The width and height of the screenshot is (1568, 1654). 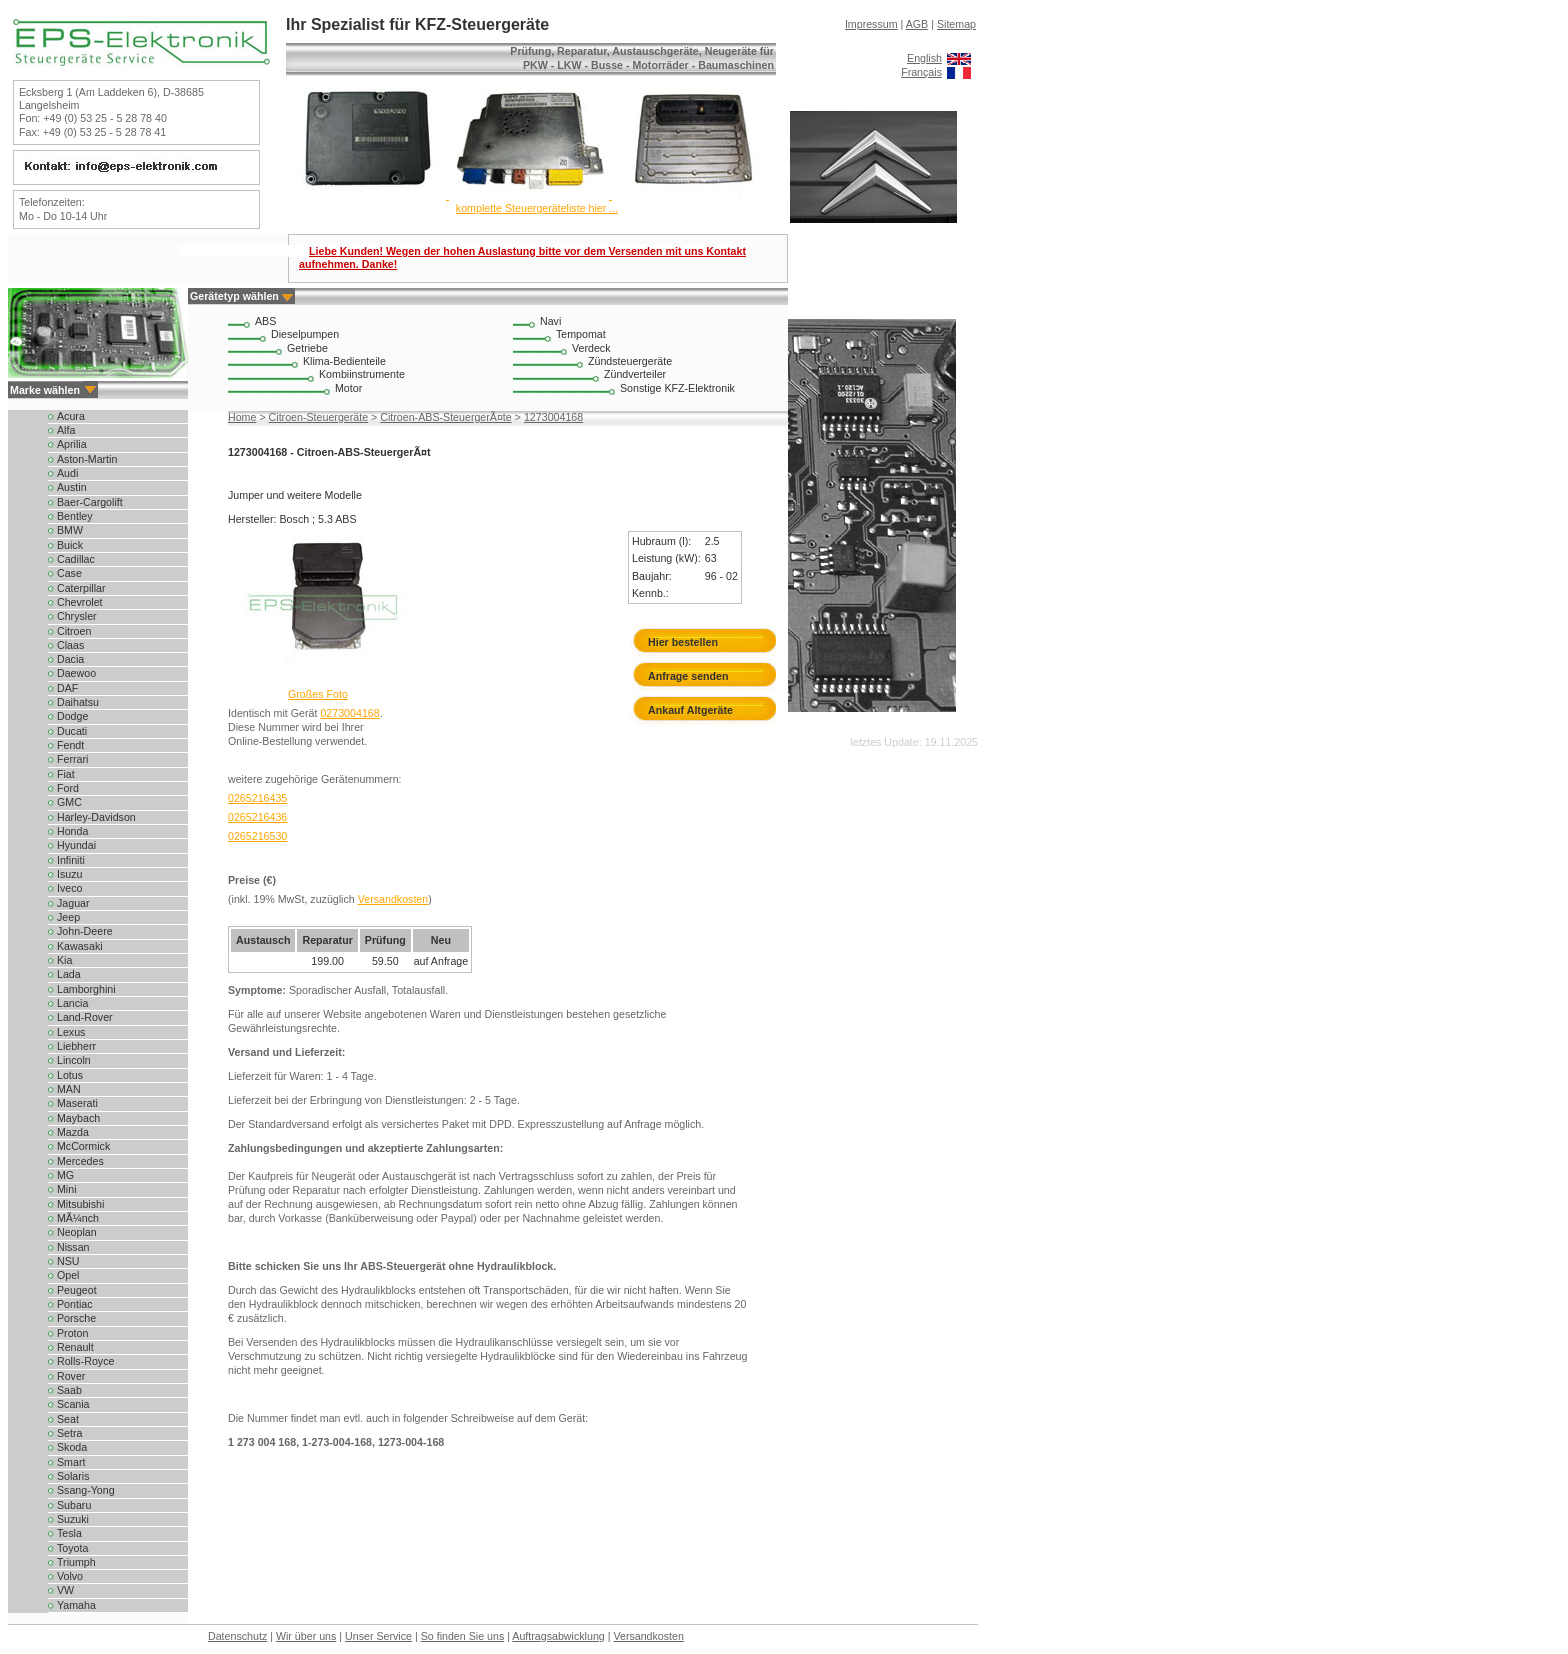 What do you see at coordinates (75, 516) in the screenshot?
I see `Bentley` at bounding box center [75, 516].